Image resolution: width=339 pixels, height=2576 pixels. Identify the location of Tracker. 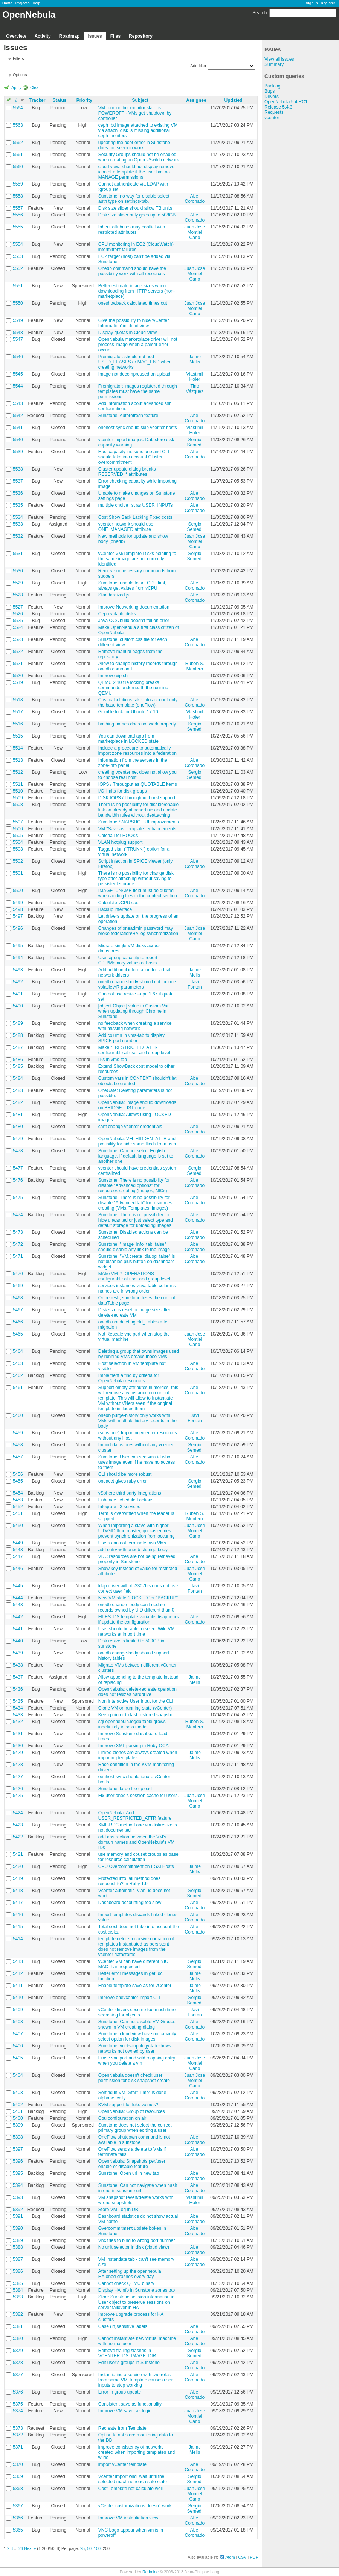
(37, 100).